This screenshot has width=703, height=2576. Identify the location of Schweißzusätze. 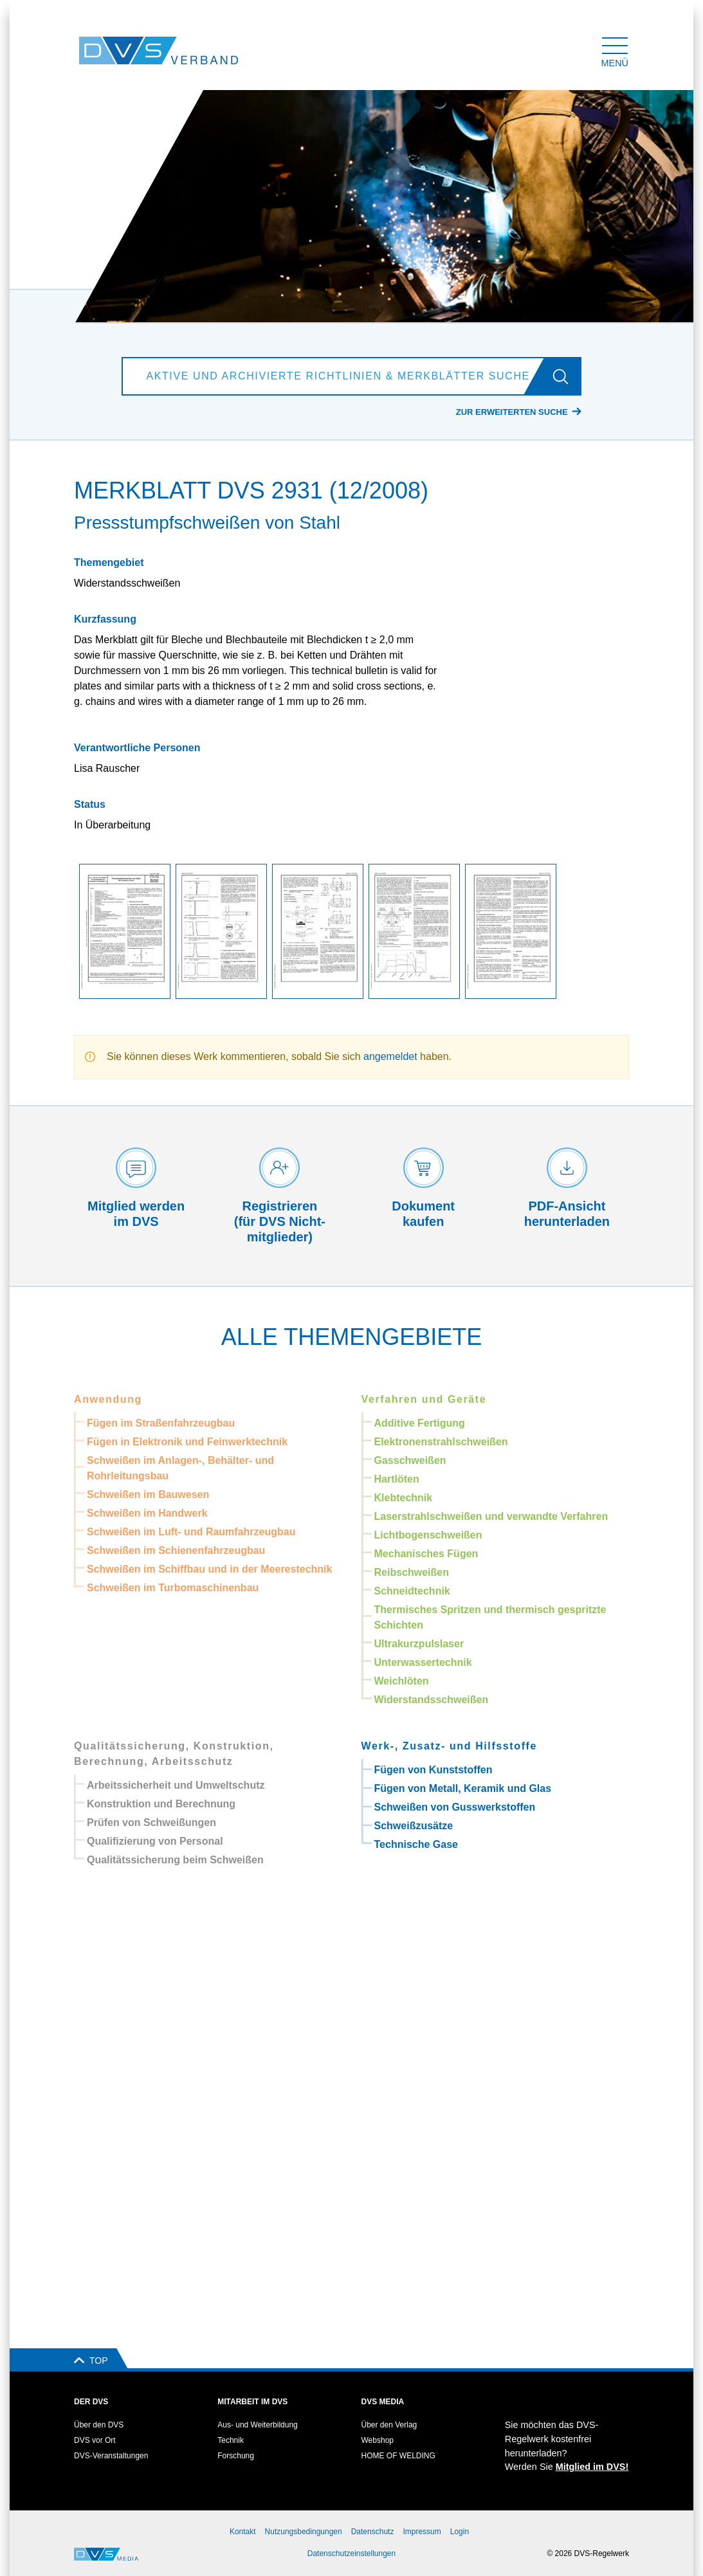
(413, 1825).